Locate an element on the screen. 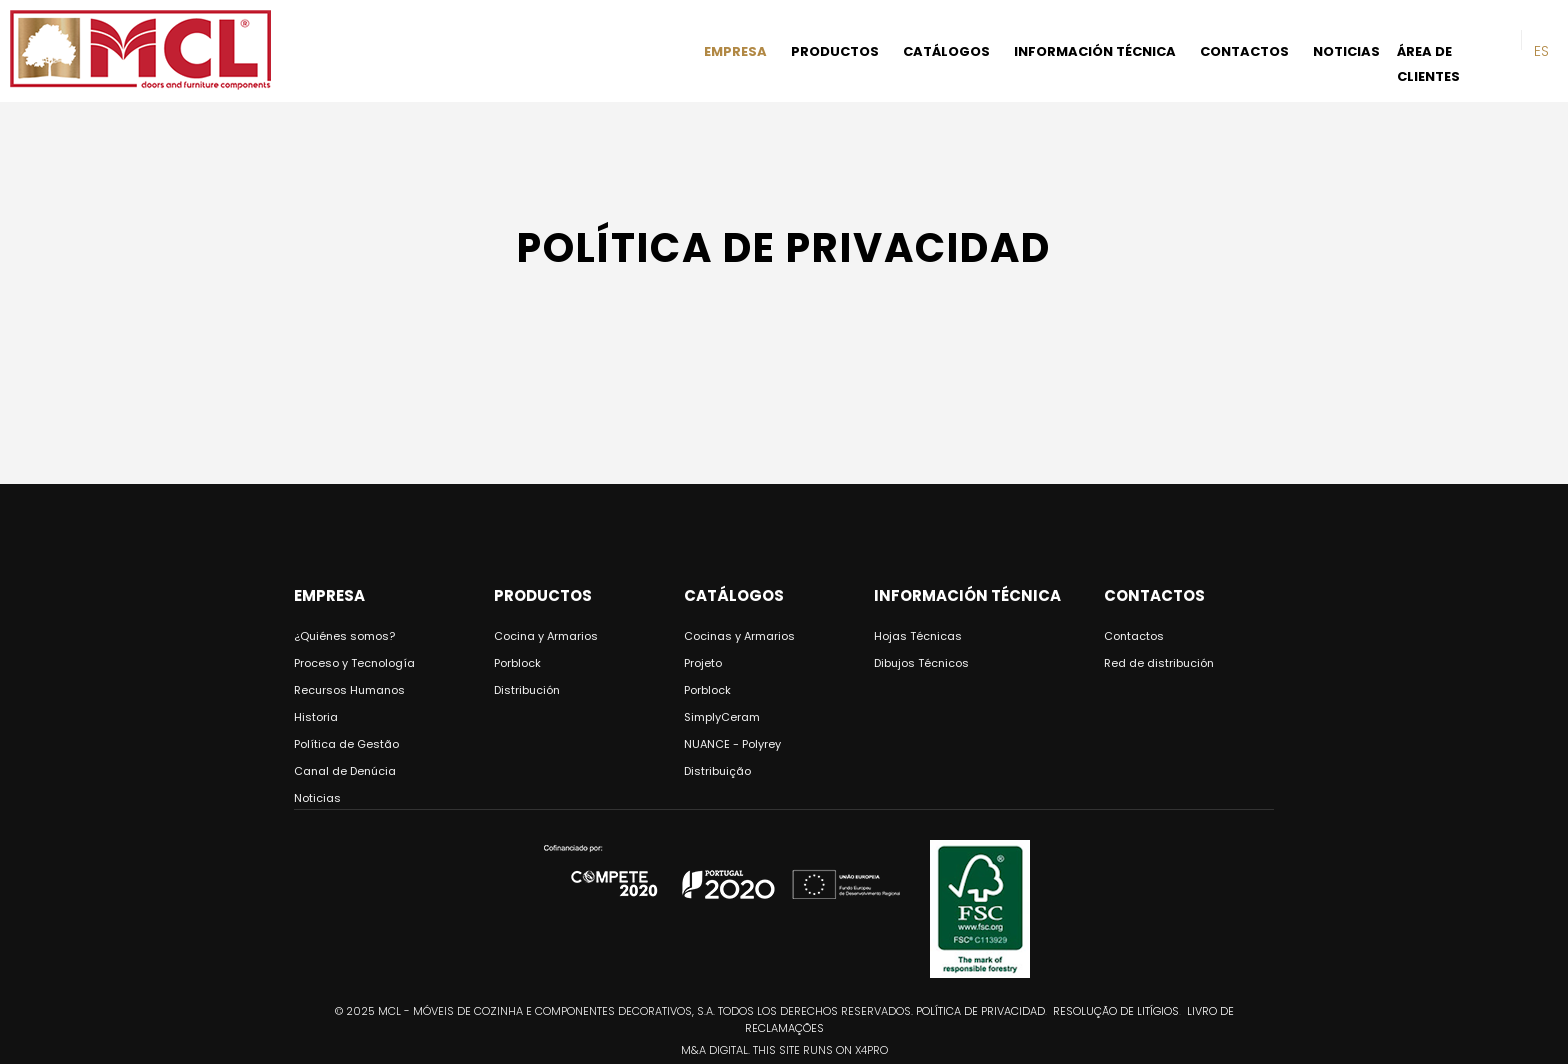 The image size is (1568, 1064). Projeto is located at coordinates (703, 663).